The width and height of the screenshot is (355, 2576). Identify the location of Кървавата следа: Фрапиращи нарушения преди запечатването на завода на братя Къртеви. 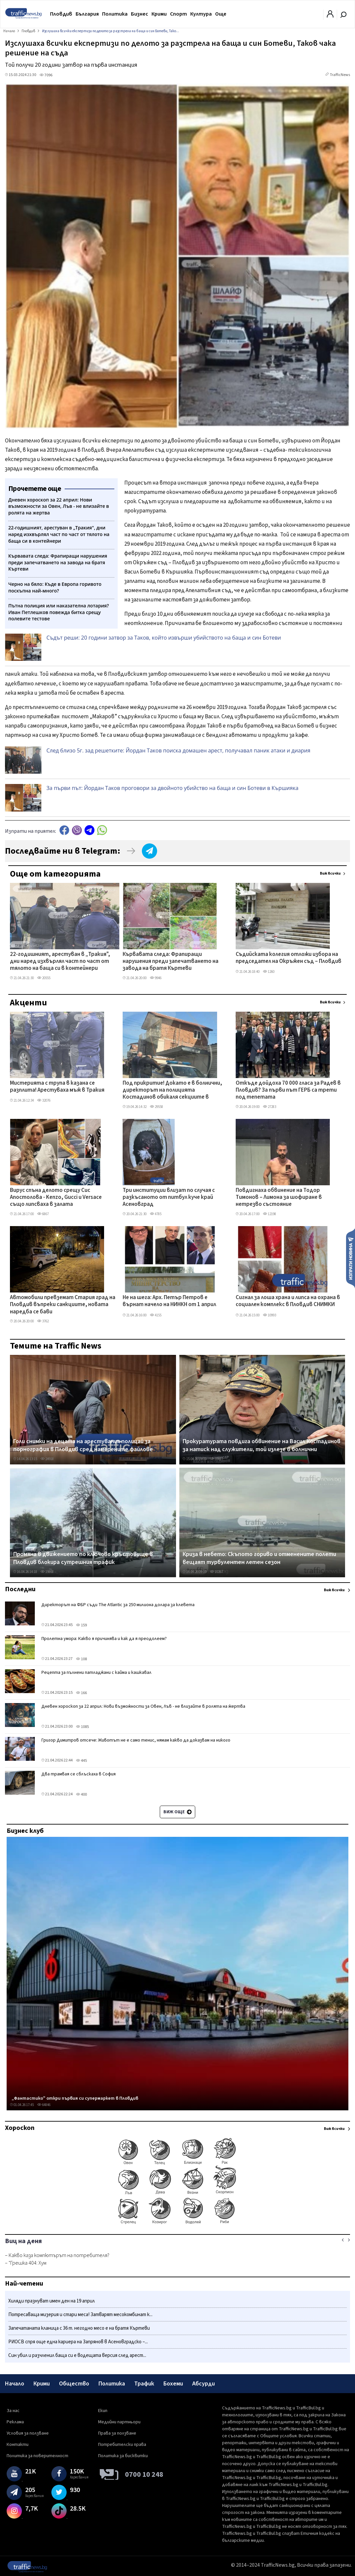
(170, 962).